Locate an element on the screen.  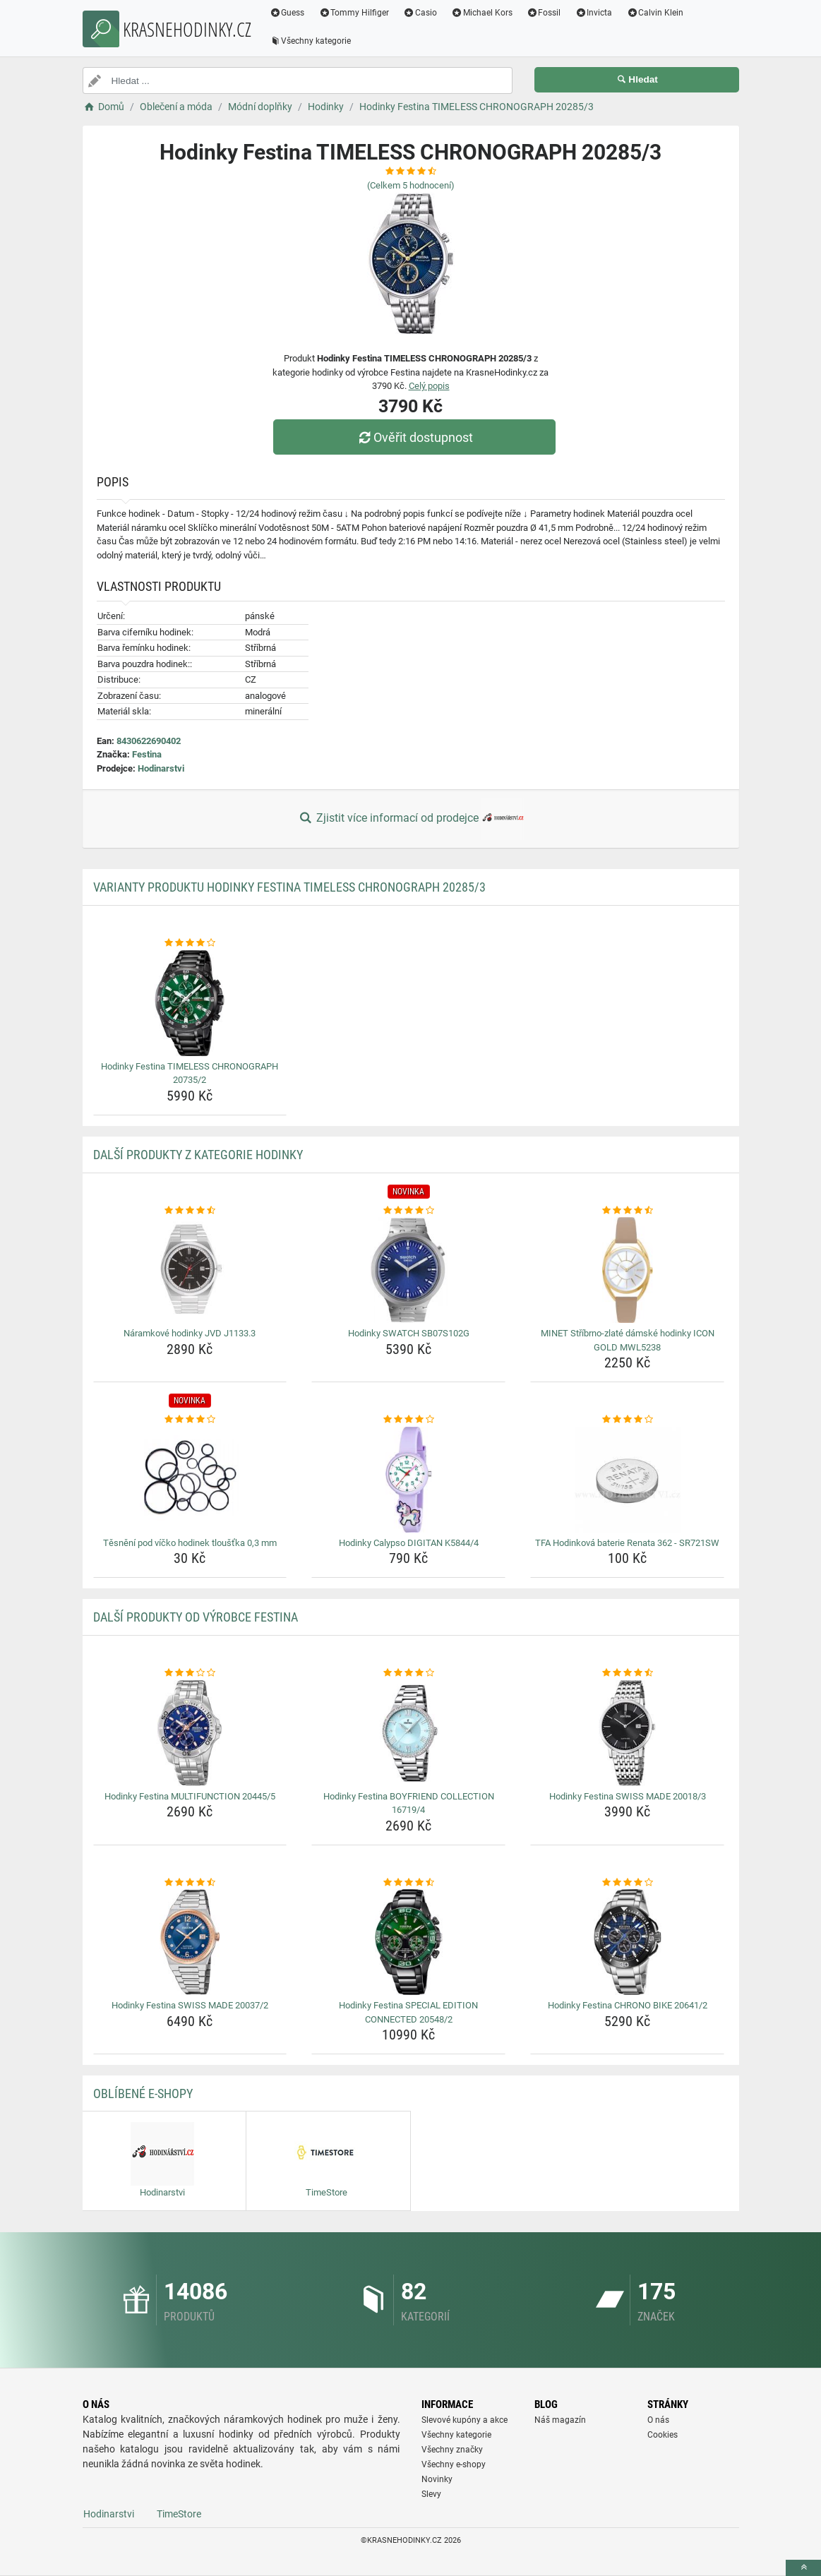
Hodinky Festina SWISS MADE 20037/2 [hodinky-festina-swiss-made-20037-2-name] is located at coordinates (190, 2005).